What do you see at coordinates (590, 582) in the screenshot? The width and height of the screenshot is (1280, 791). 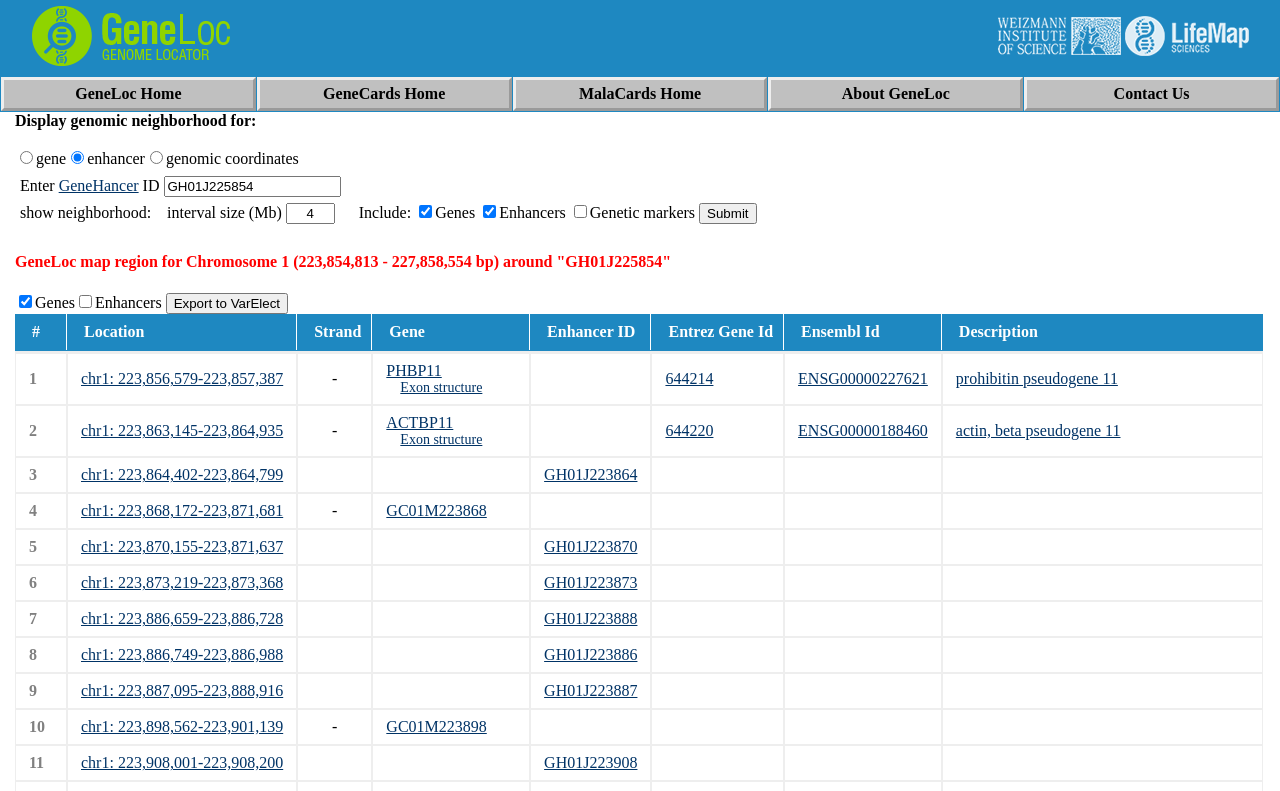 I see `GH01J223873` at bounding box center [590, 582].